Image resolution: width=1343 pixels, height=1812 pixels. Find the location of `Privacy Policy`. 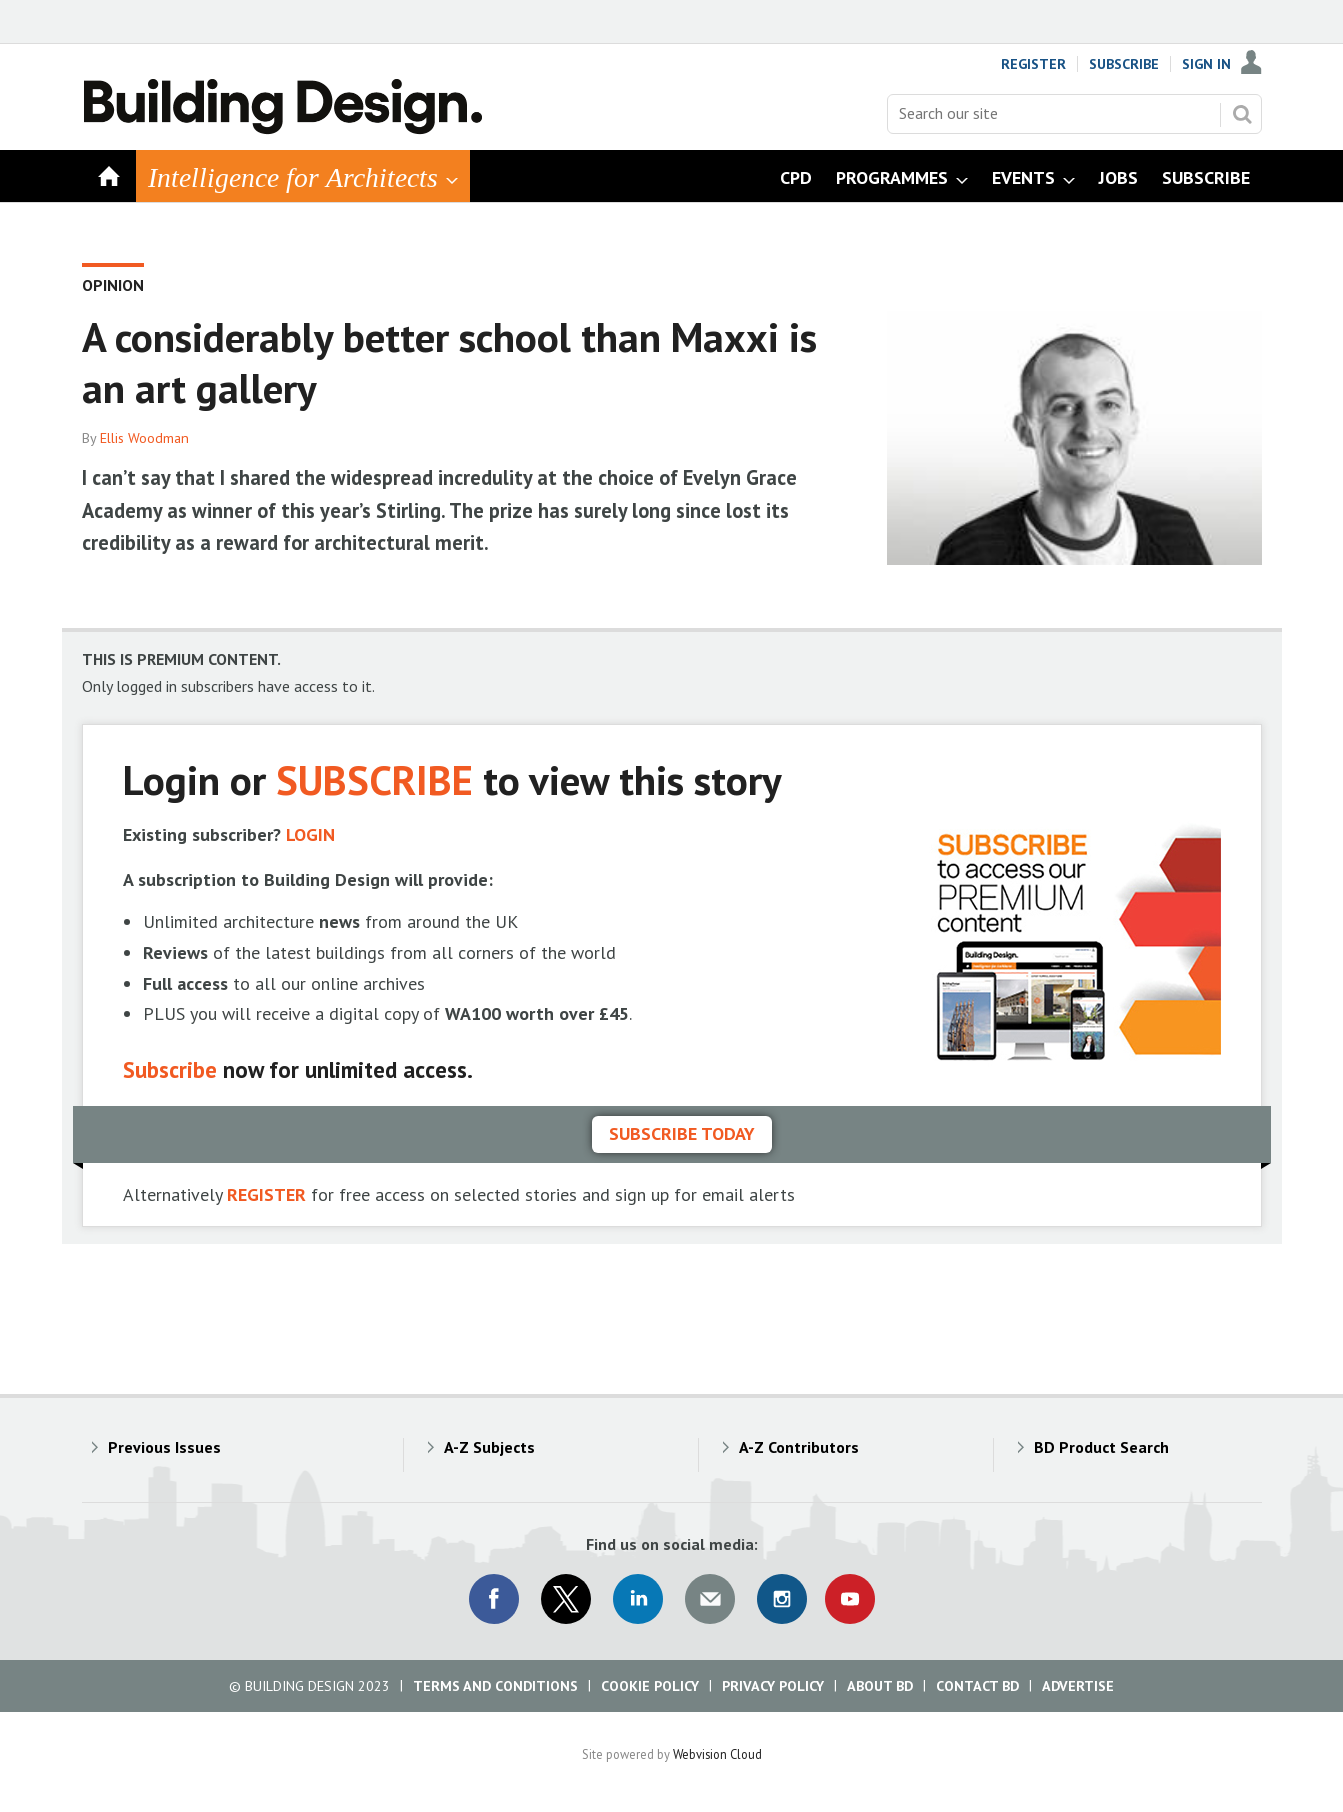

Privacy Policy is located at coordinates (773, 1686).